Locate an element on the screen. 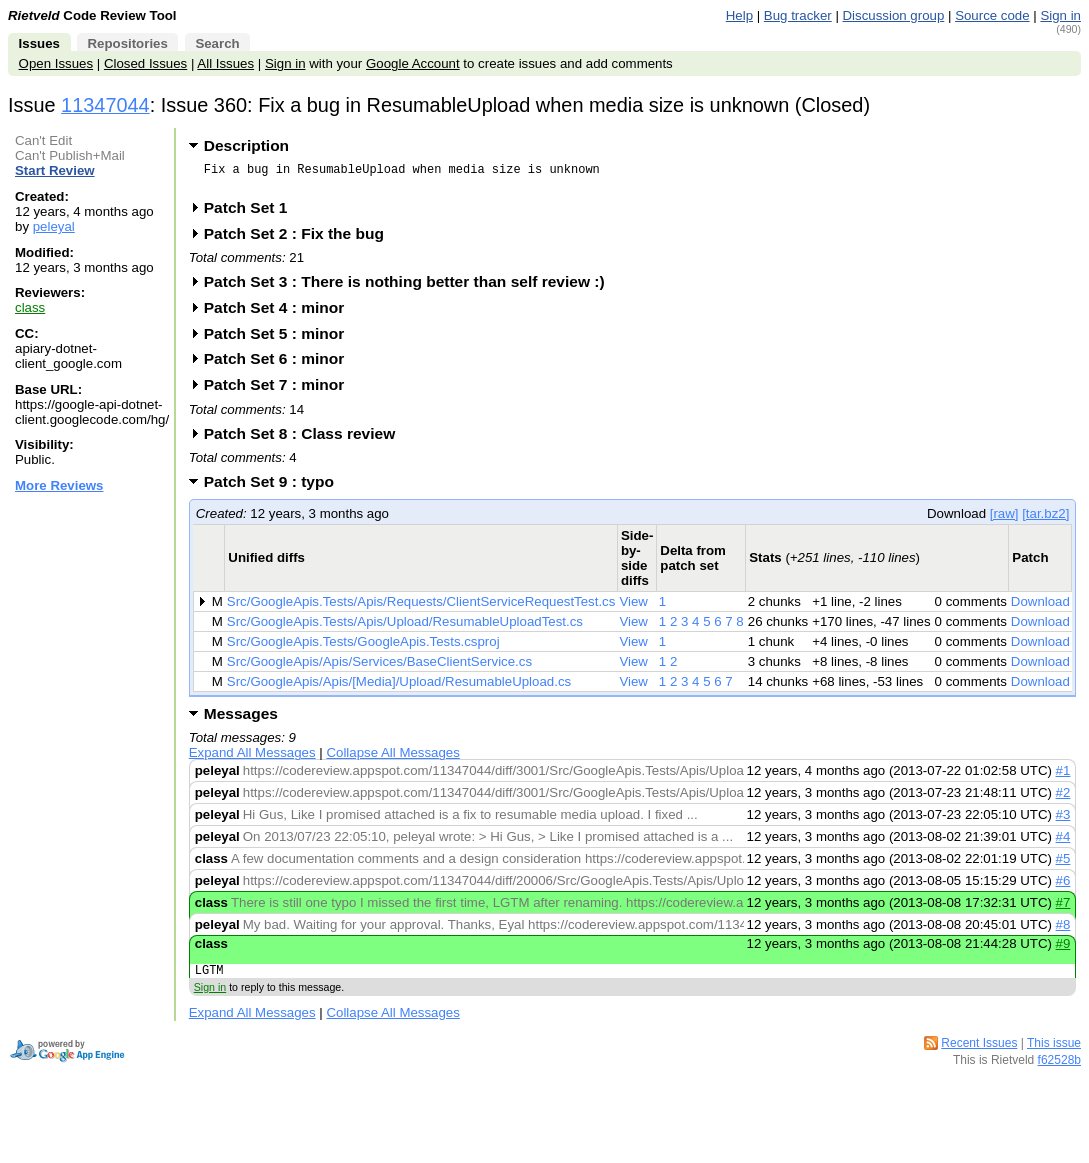 This screenshot has height=1163, width=1089. Patch Set 7 : minor is located at coordinates (281, 390).